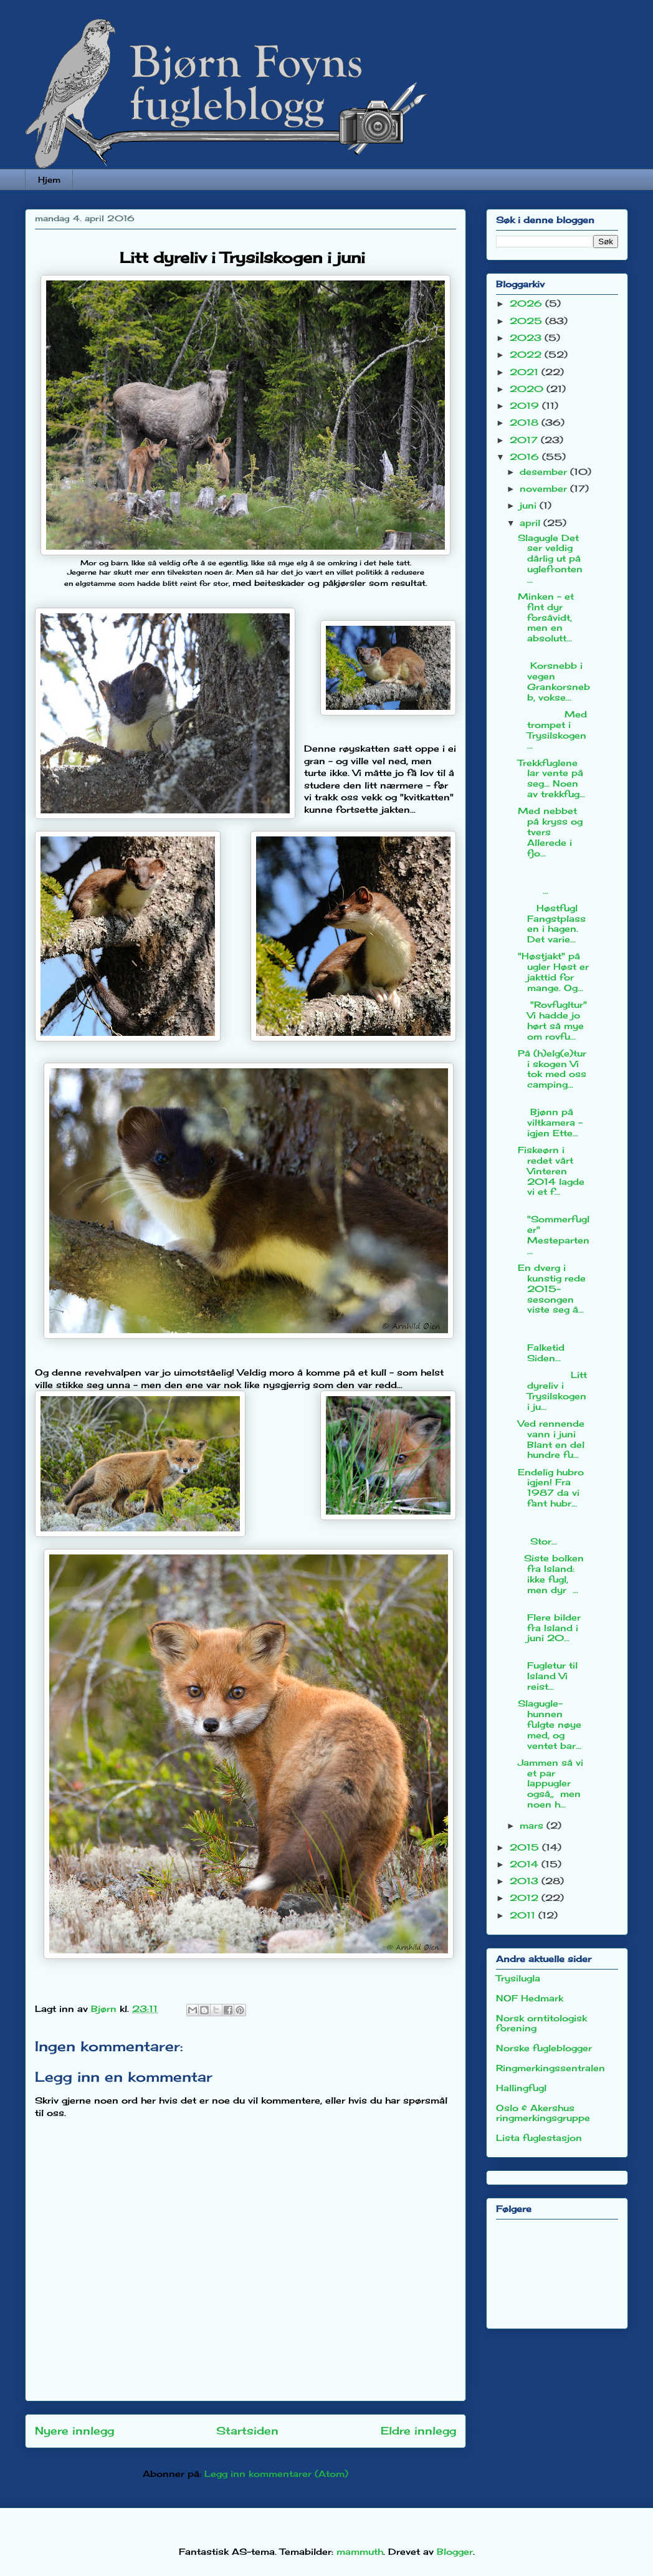 This screenshot has width=653, height=2576. What do you see at coordinates (549, 1724) in the screenshot?
I see `Slagugle-hunnen fulgte nøye med, og ventet bar...` at bounding box center [549, 1724].